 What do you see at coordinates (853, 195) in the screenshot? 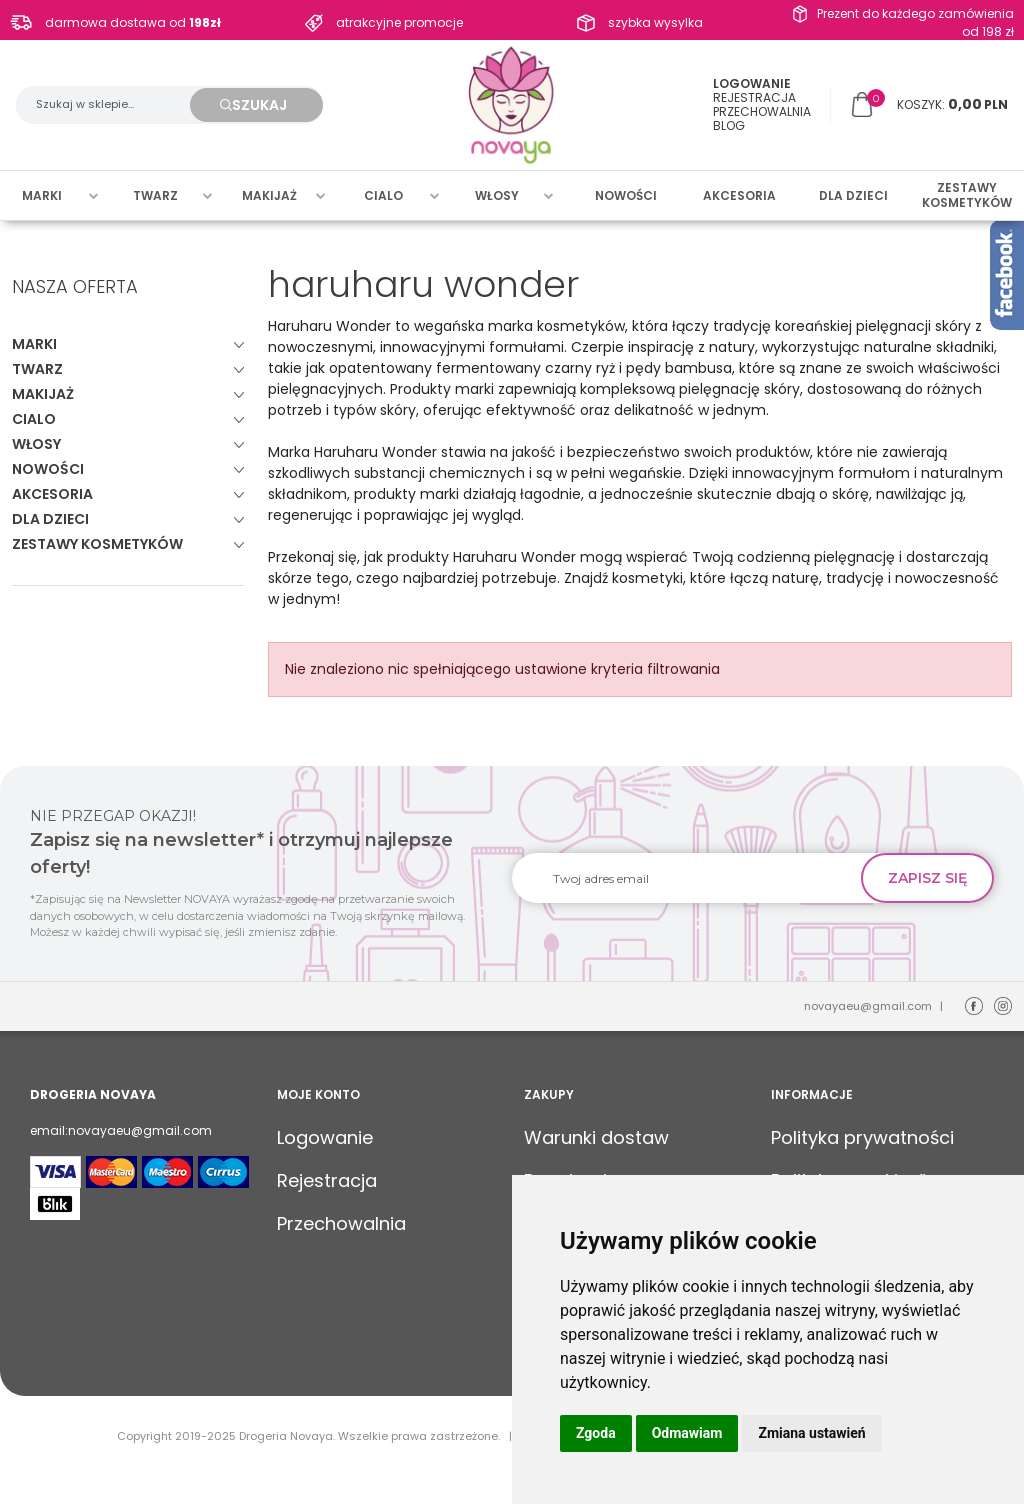
I see `Dla dzieci` at bounding box center [853, 195].